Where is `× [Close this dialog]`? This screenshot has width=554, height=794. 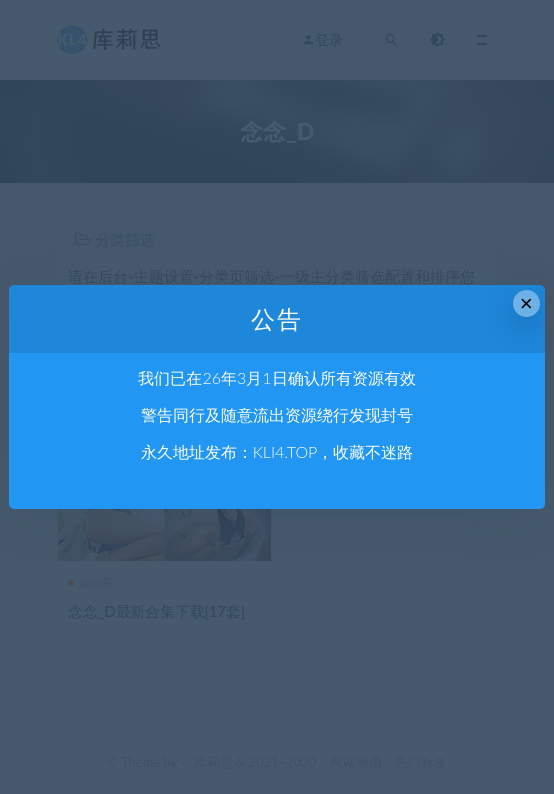 × [Close this dialog] is located at coordinates (526, 303).